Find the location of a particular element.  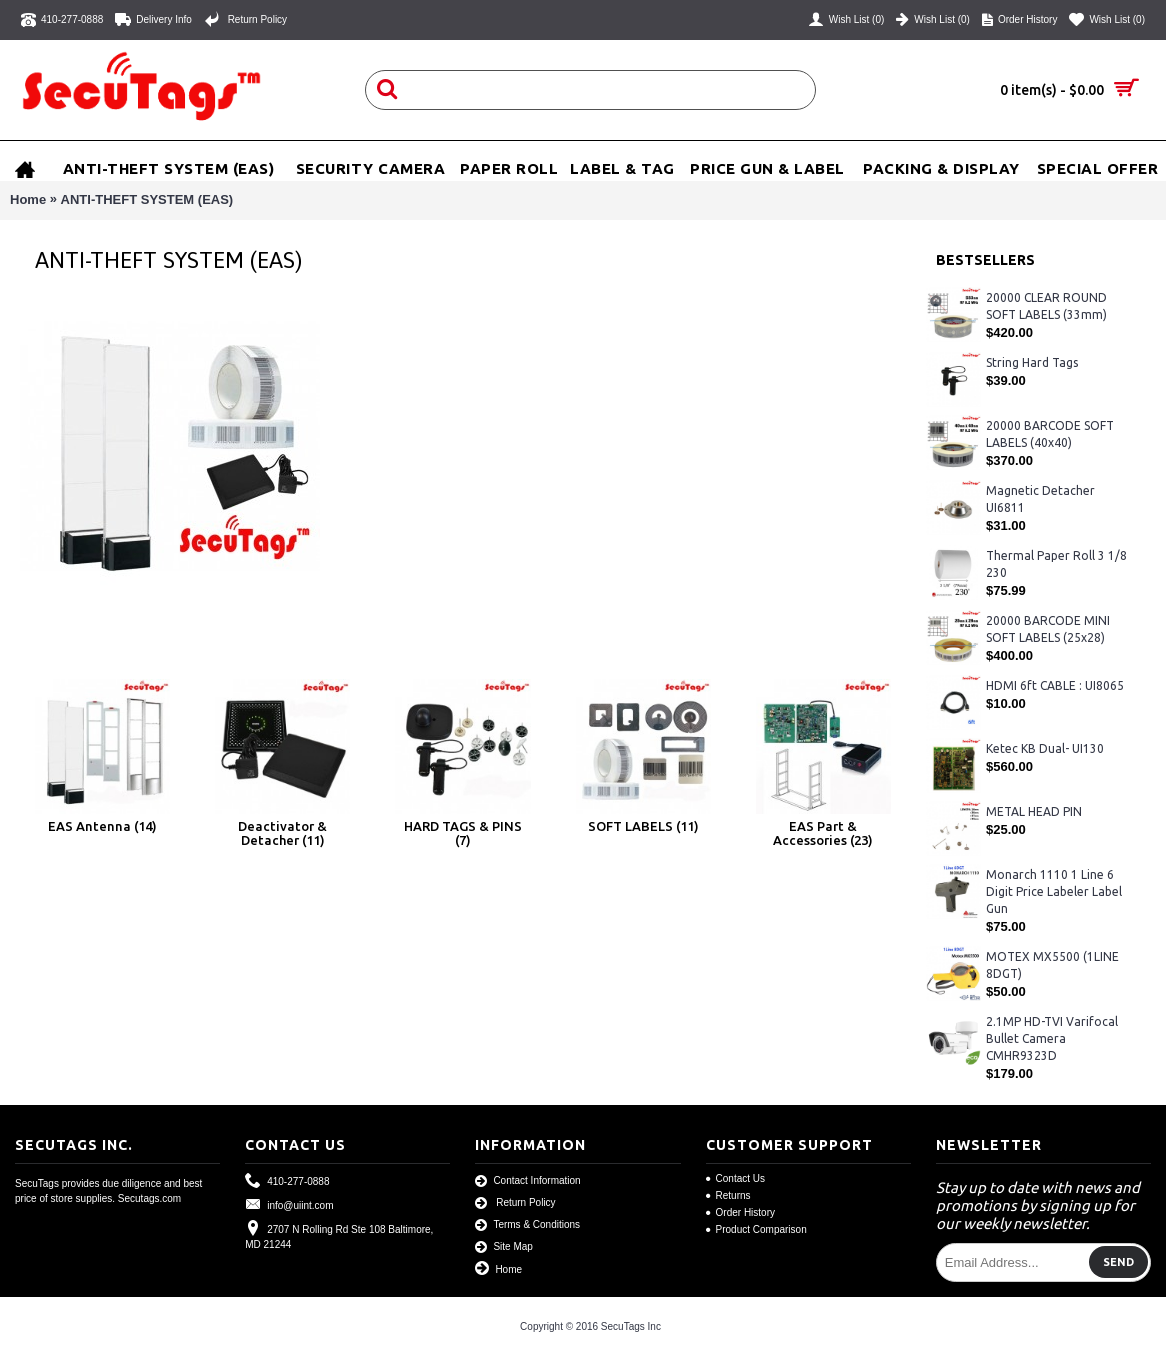

Return Policy is located at coordinates (515, 1203).